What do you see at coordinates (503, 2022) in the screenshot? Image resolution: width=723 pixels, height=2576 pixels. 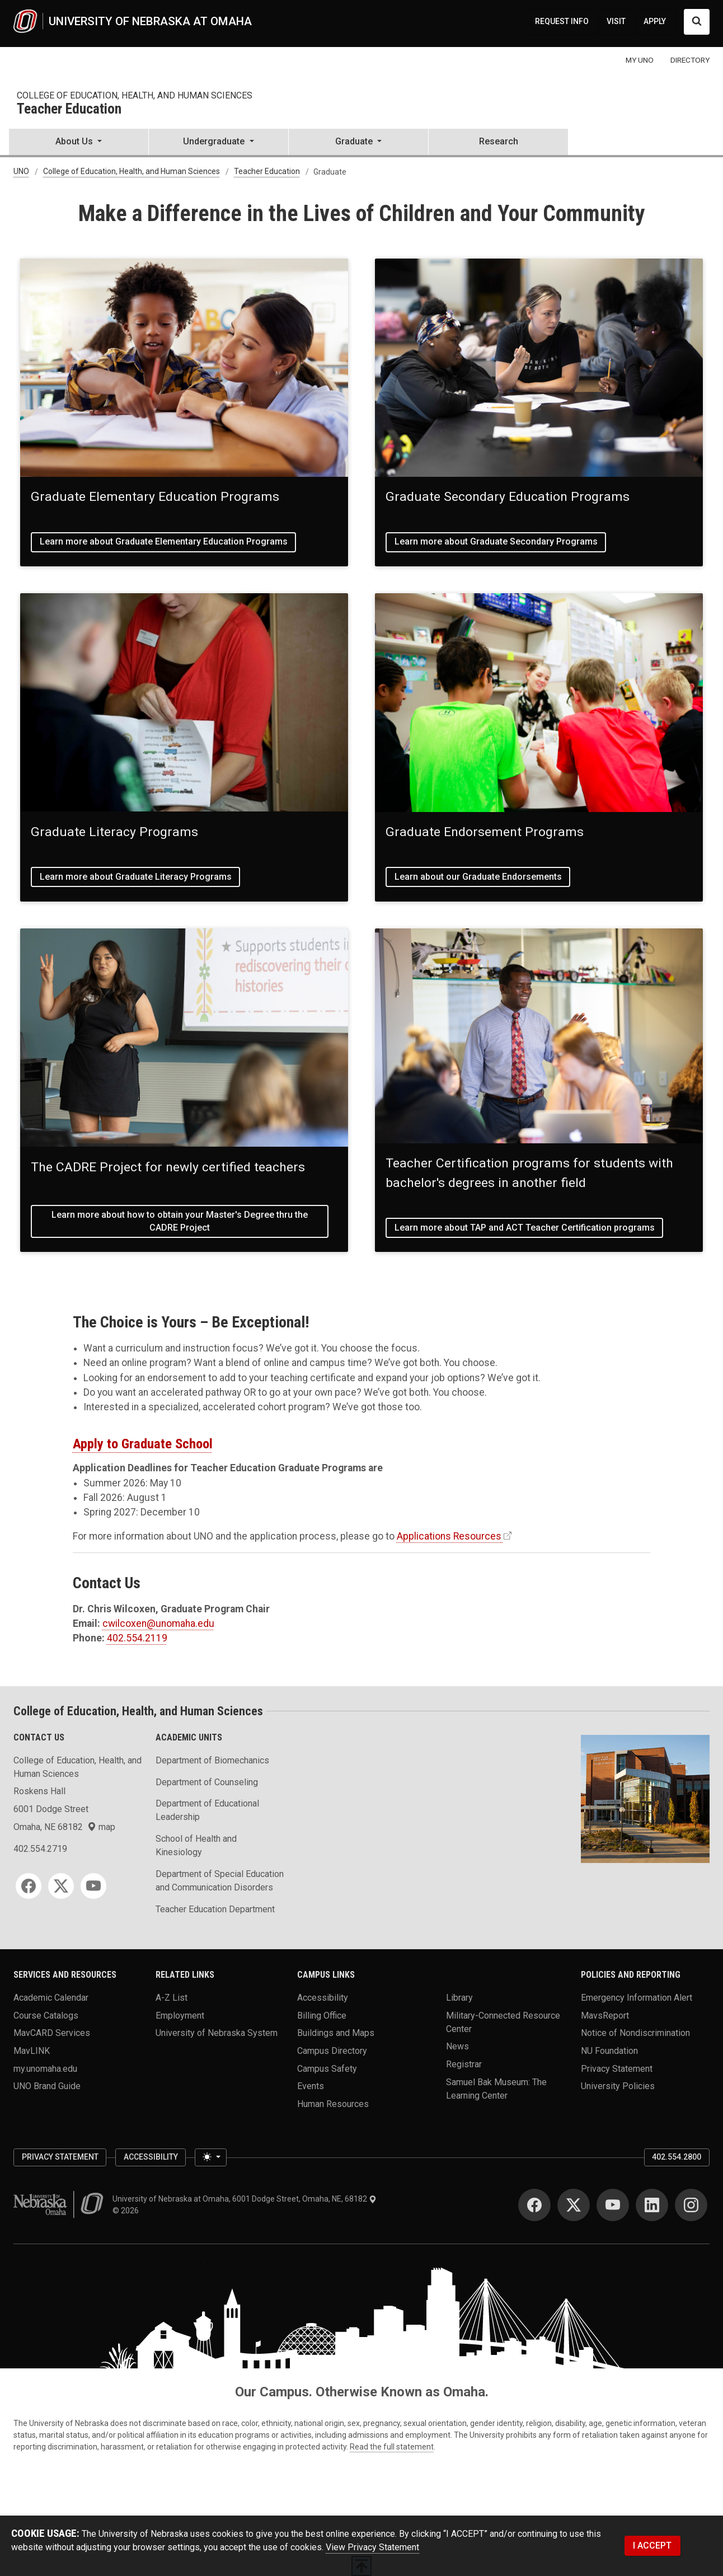 I see `Military-Connected Resource Center` at bounding box center [503, 2022].